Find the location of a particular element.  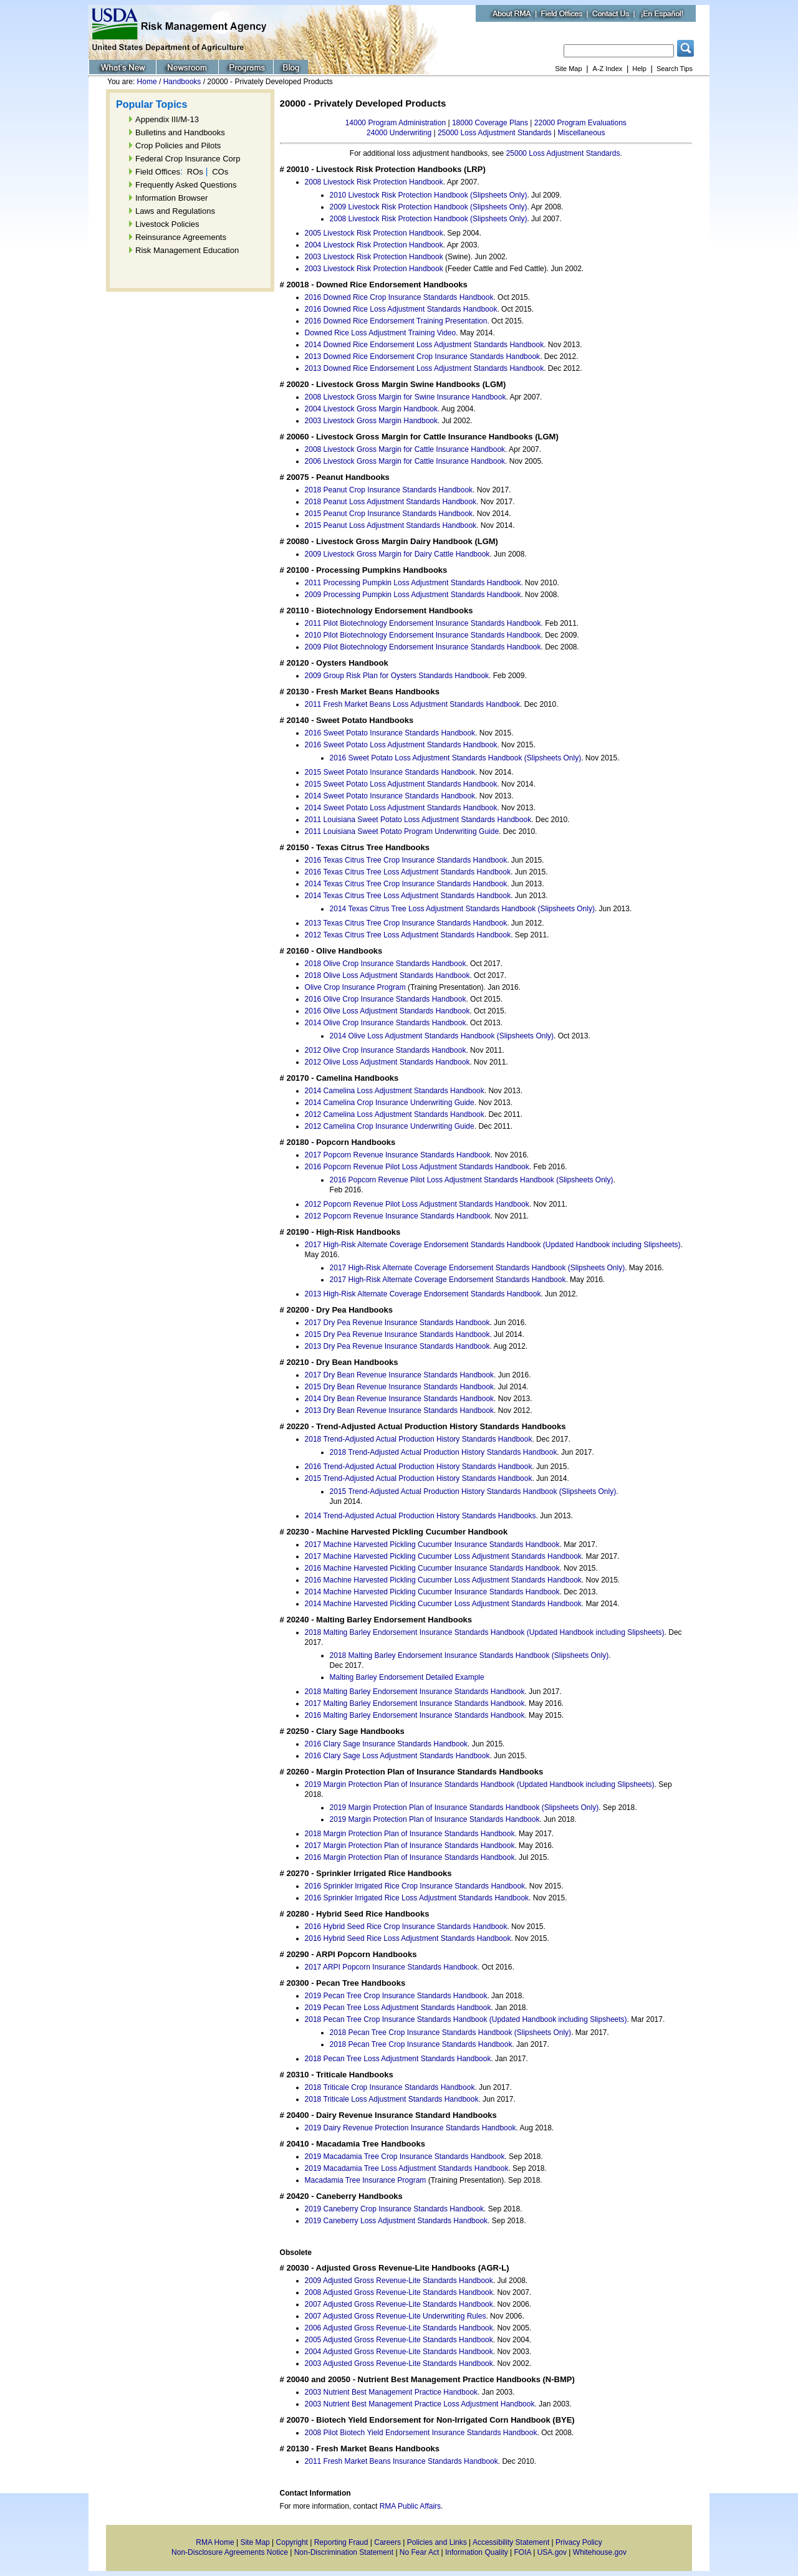

2015 Sweet Potato Loss Adjustment Standards Handbook is located at coordinates (401, 784).